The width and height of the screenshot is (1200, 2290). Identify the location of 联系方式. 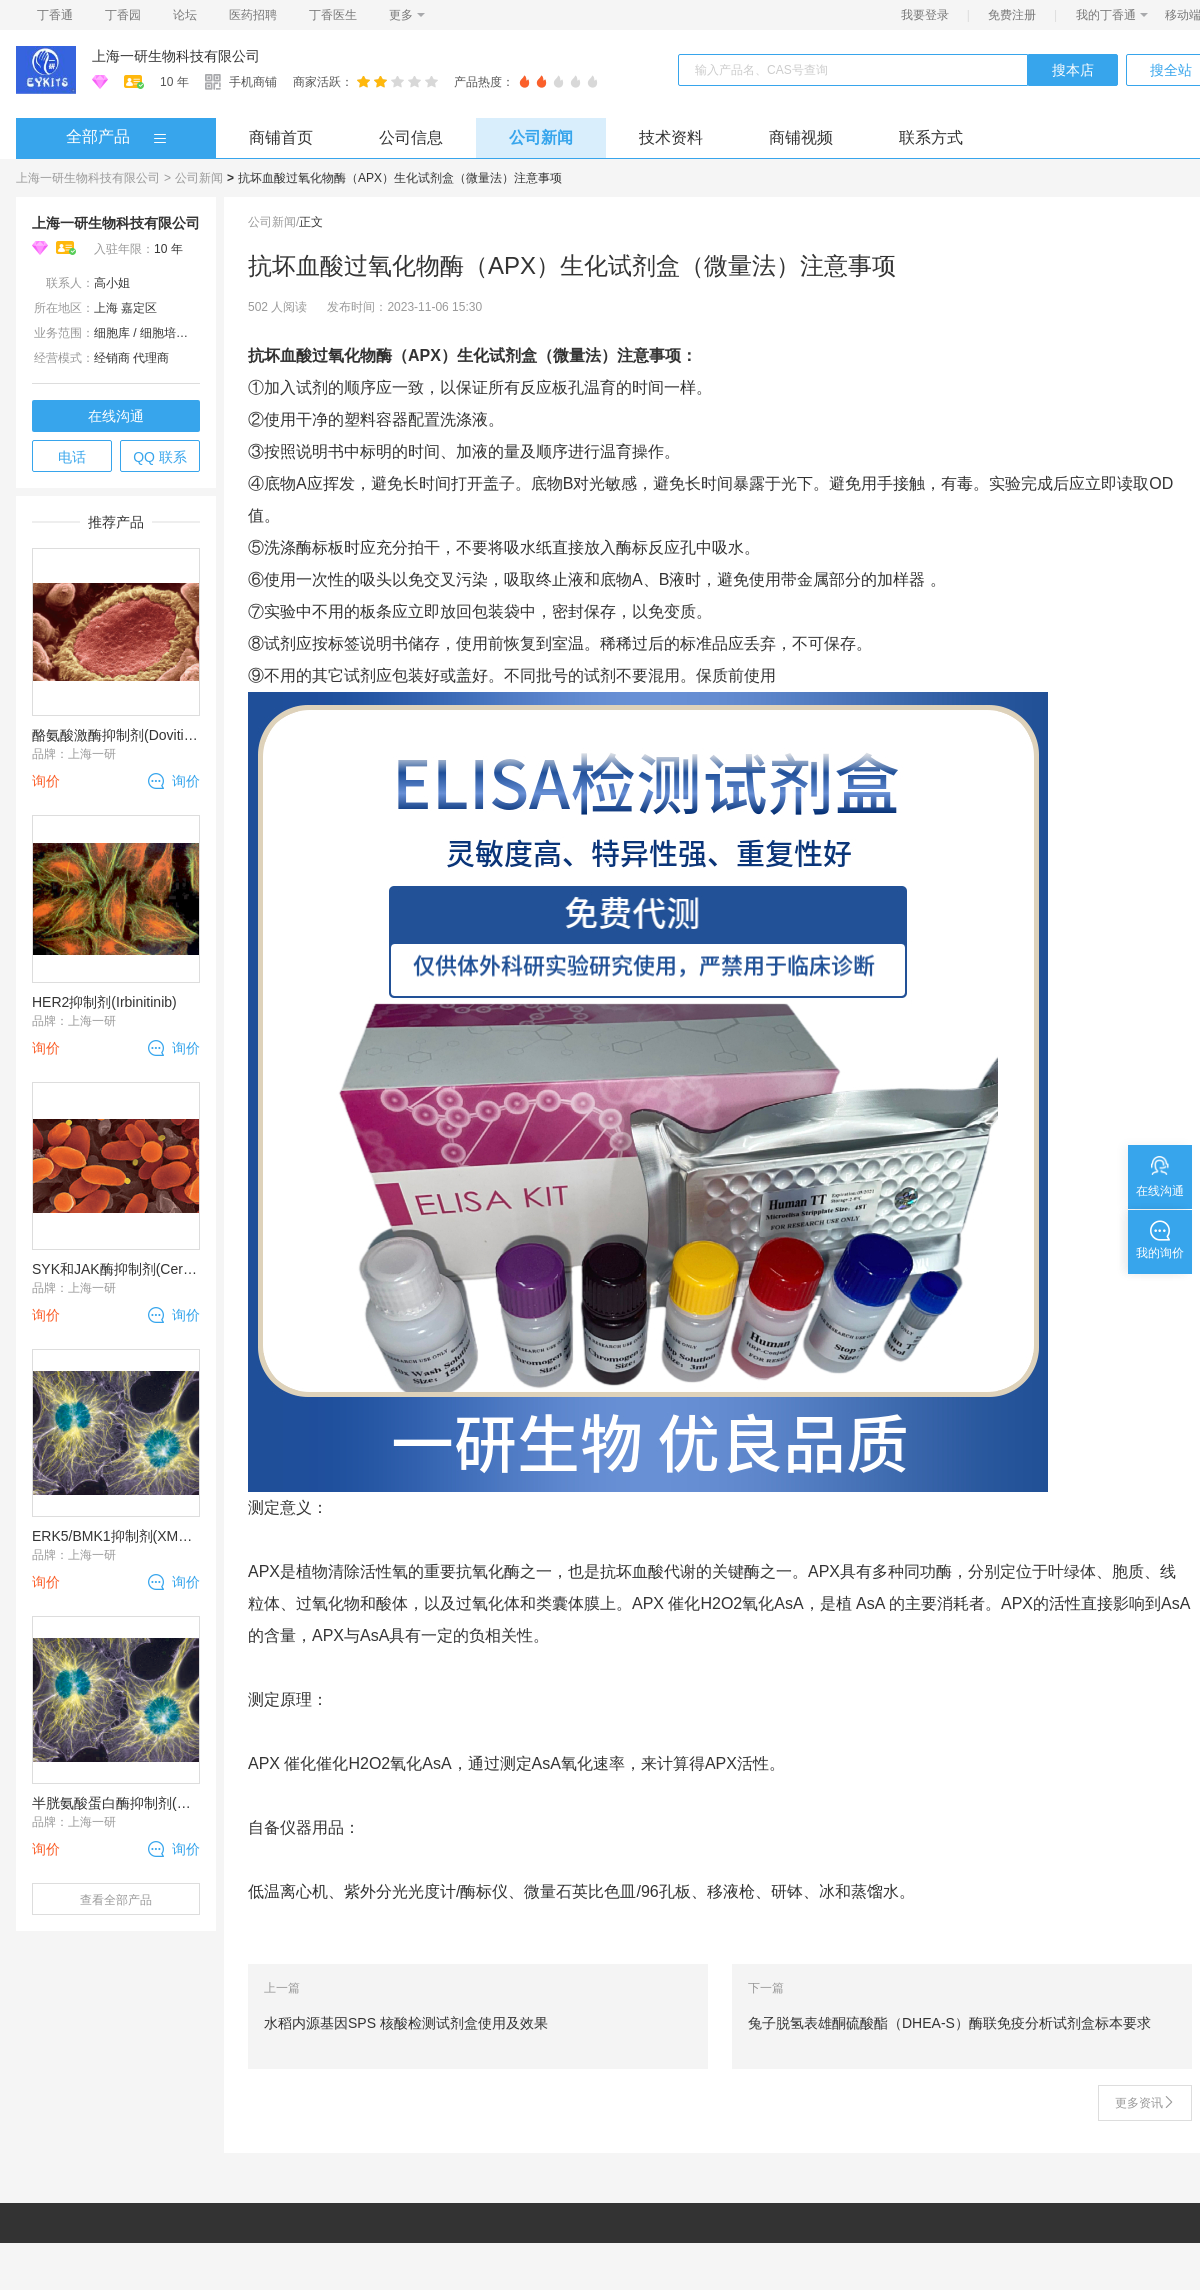
(931, 137).